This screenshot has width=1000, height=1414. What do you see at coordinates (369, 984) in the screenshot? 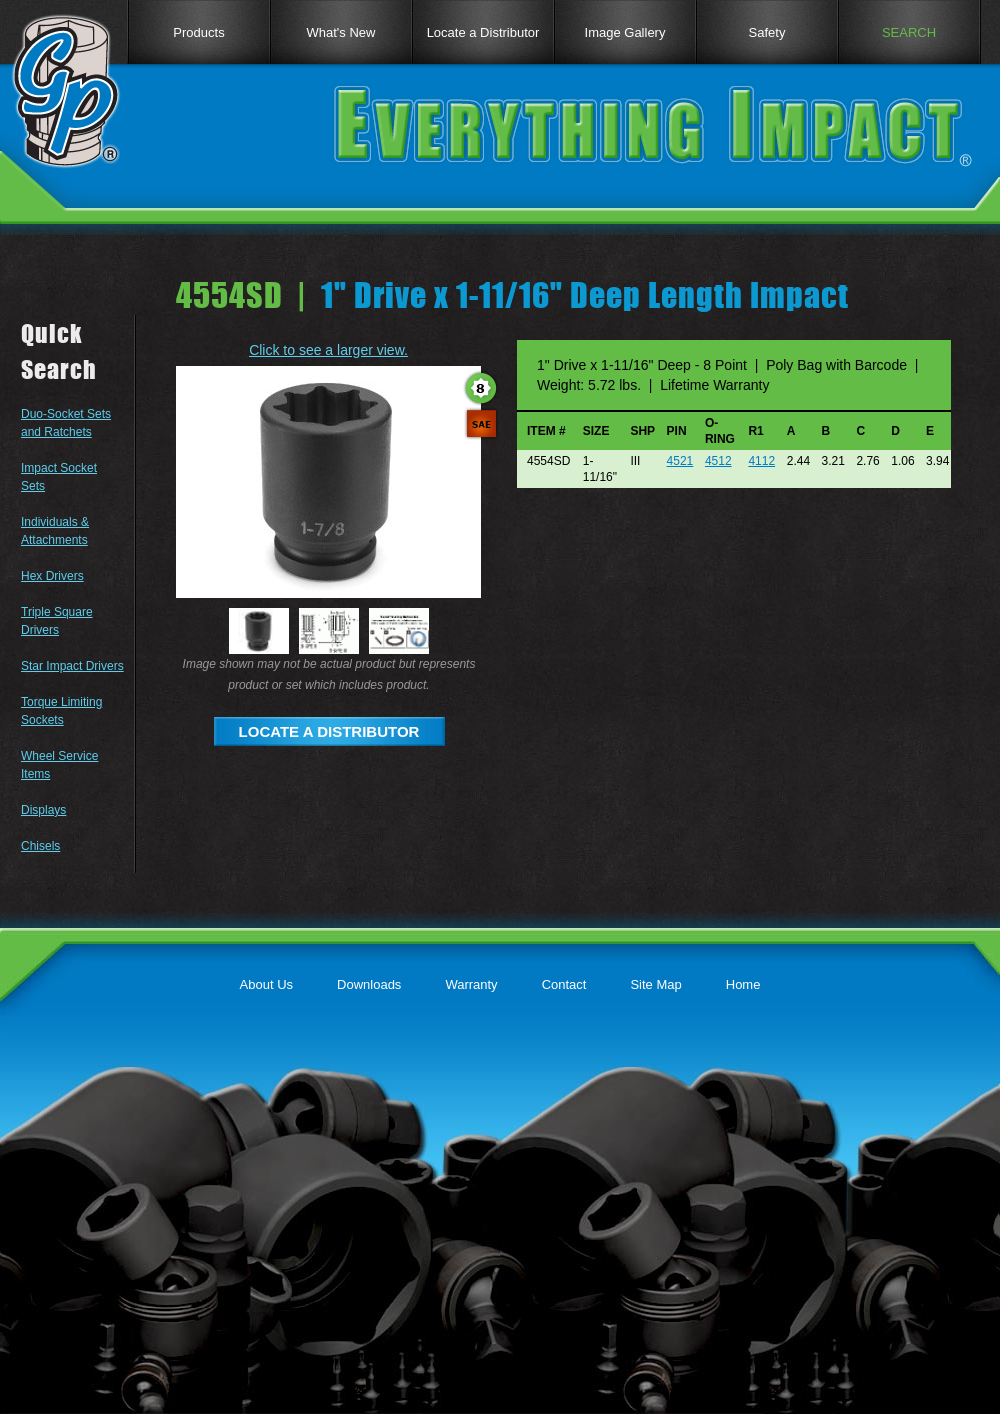
I see `Downloads` at bounding box center [369, 984].